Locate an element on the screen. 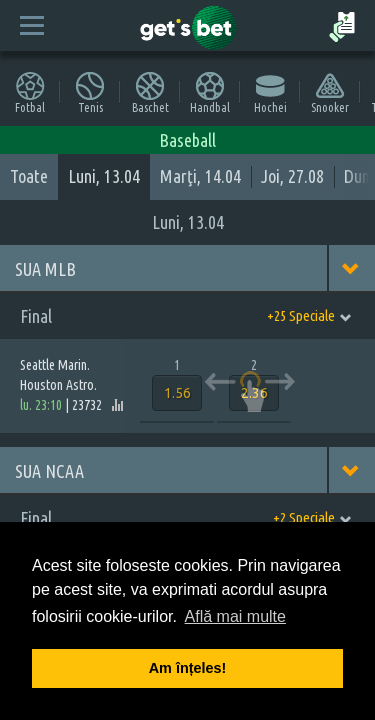  Luni, 13.04 [tab] is located at coordinates (104, 176).